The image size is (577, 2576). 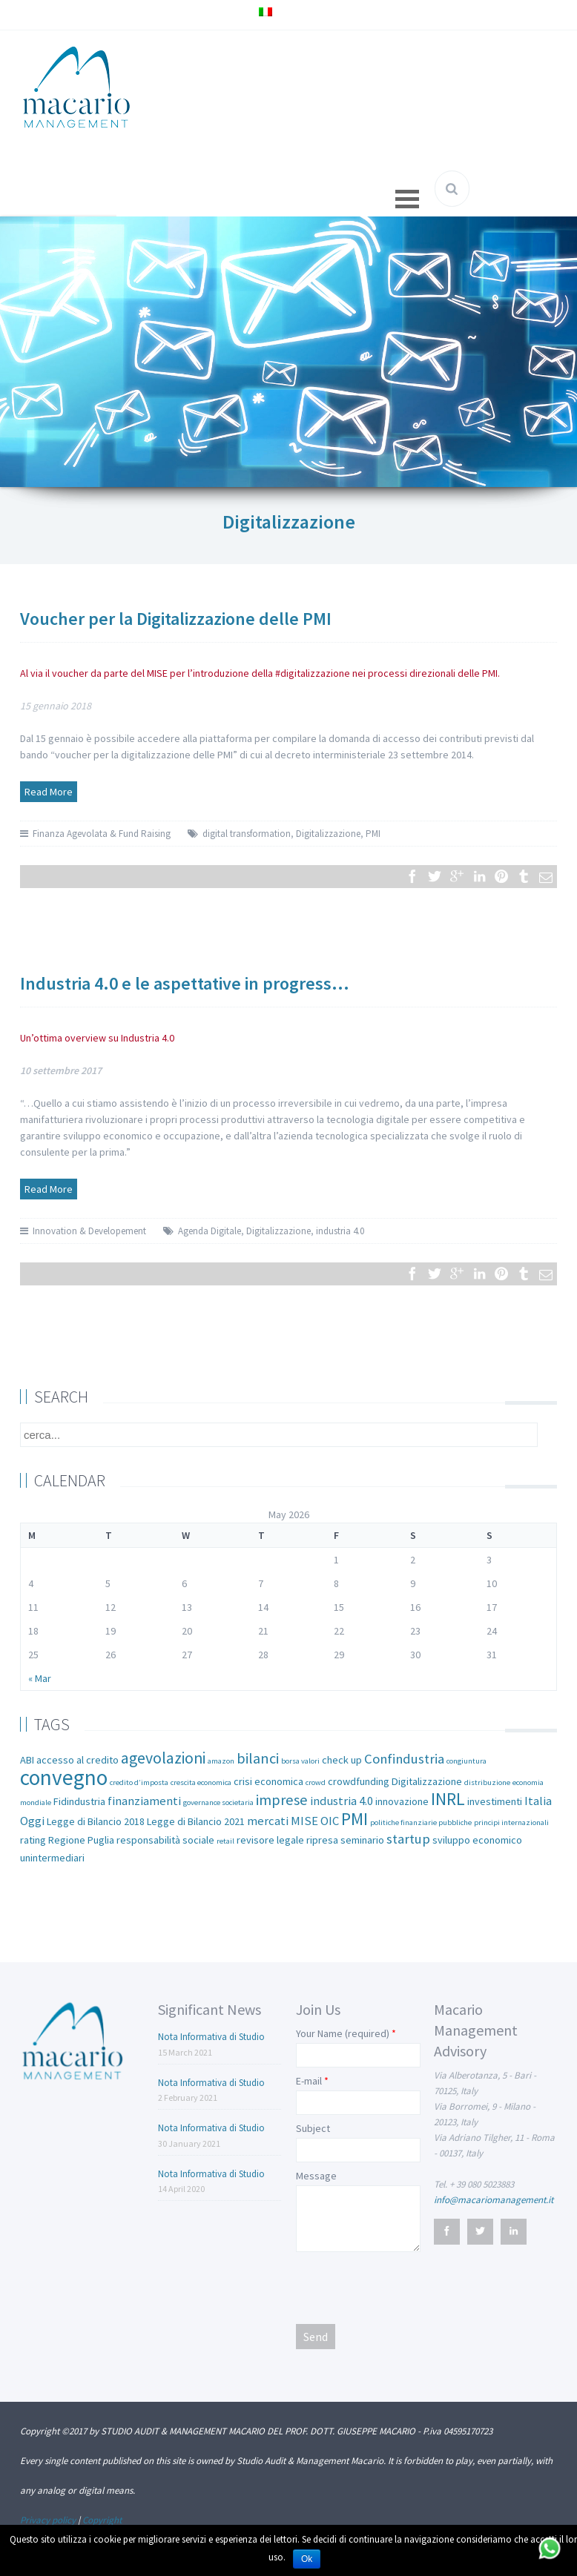 What do you see at coordinates (102, 2520) in the screenshot?
I see `Copyright` at bounding box center [102, 2520].